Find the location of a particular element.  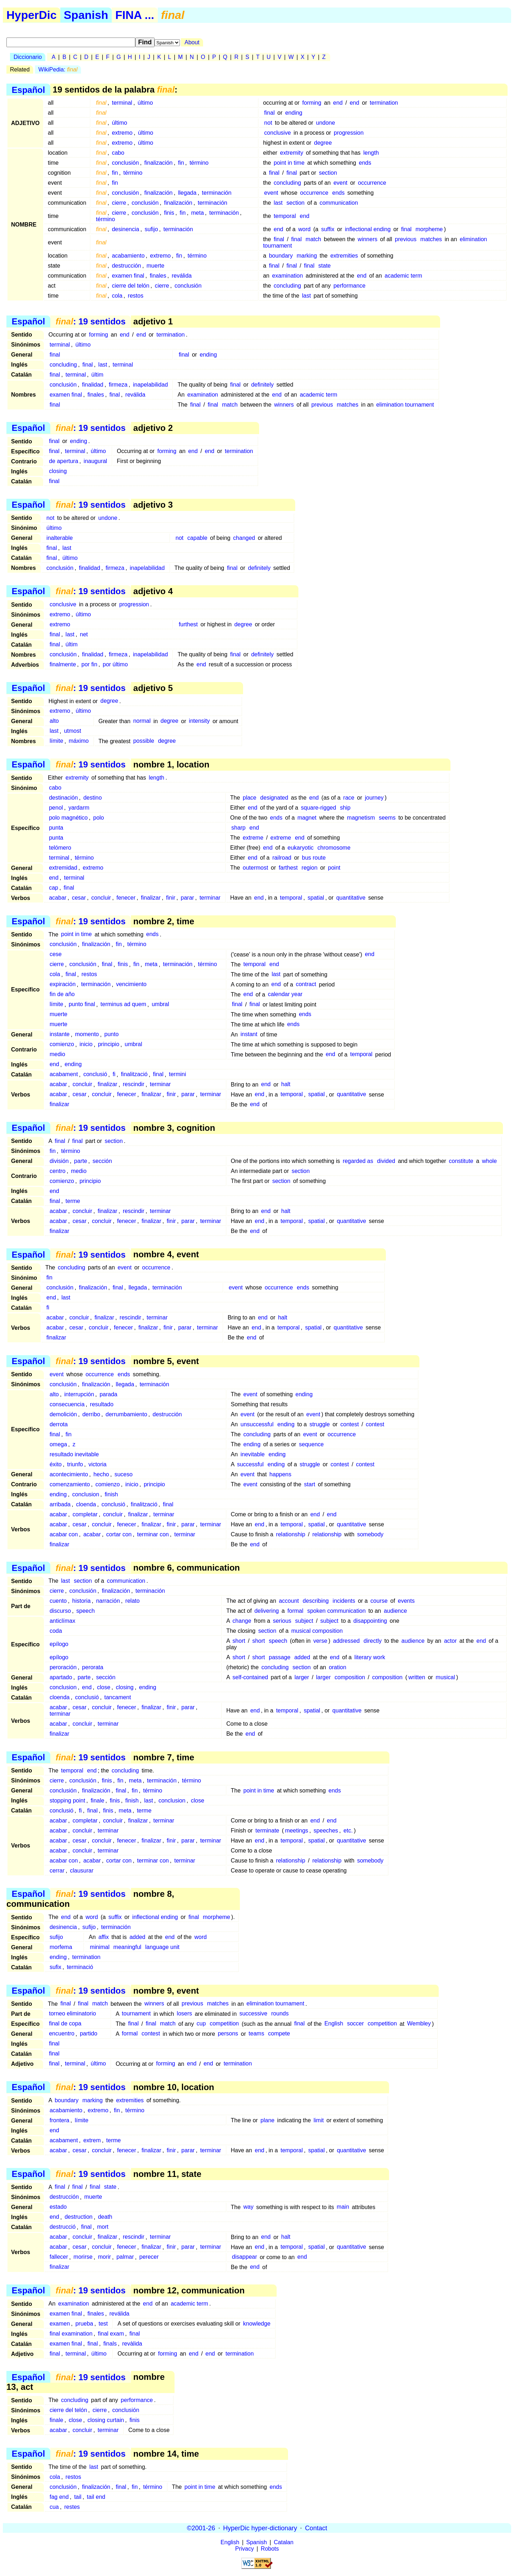

terminar con is located at coordinates (153, 1534).